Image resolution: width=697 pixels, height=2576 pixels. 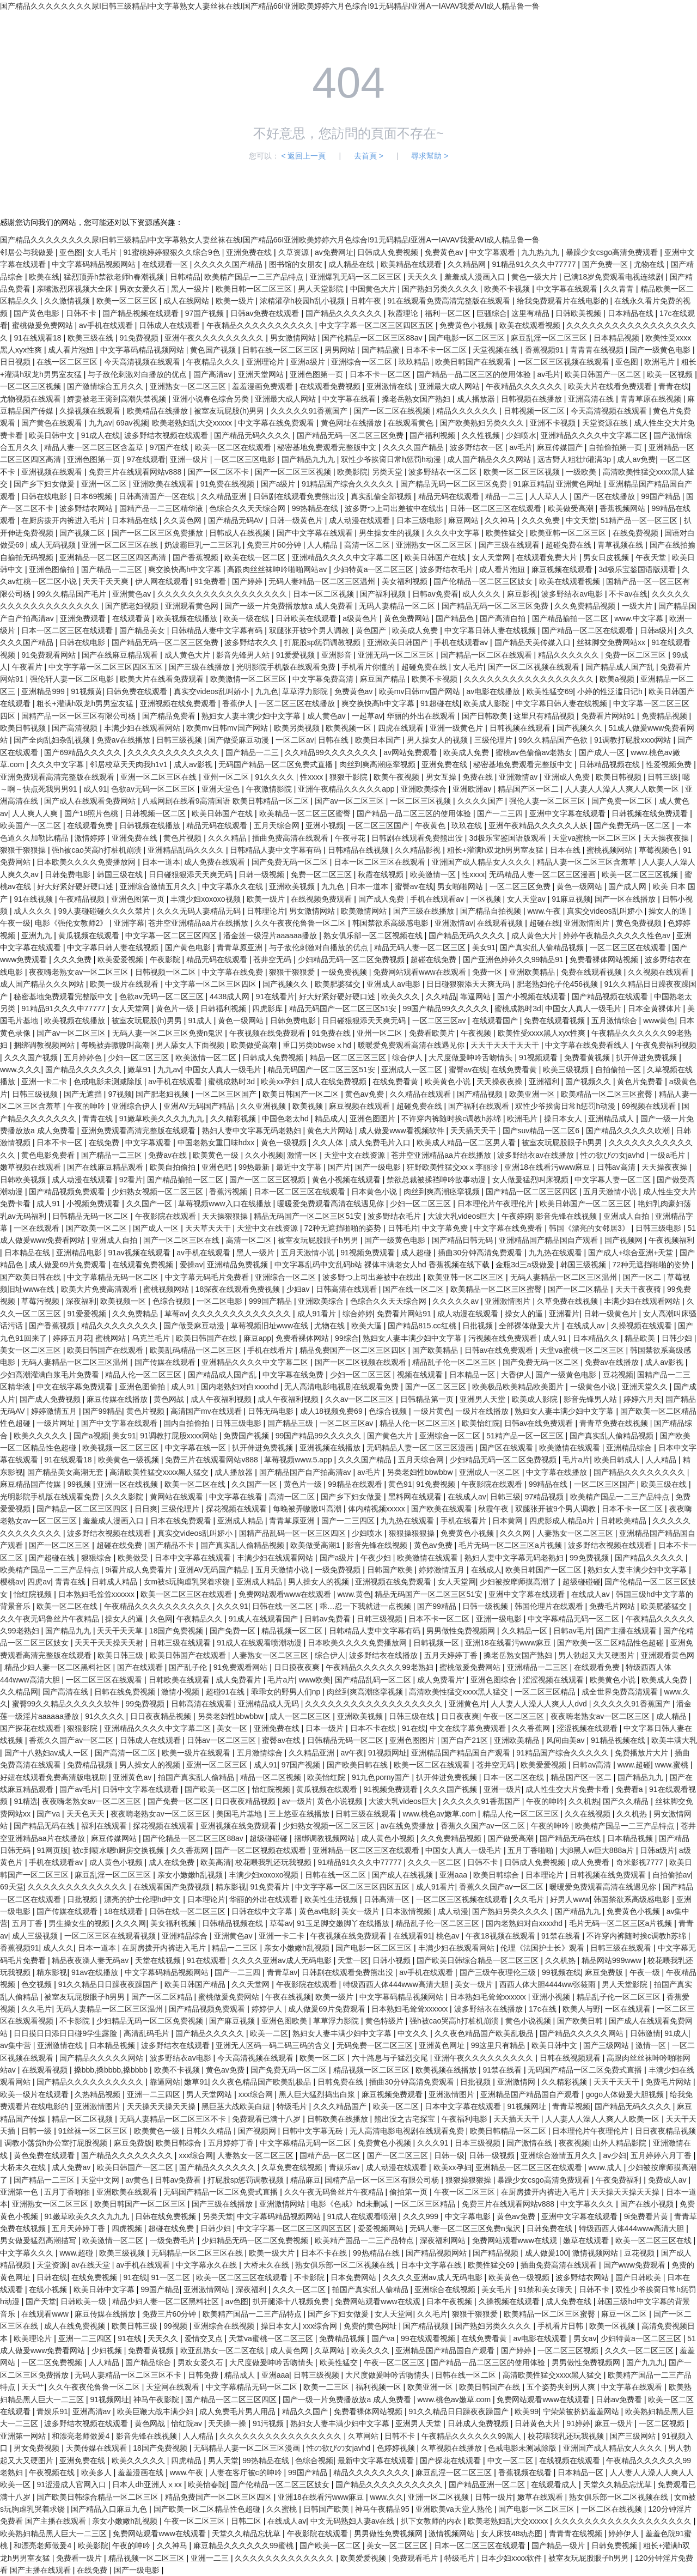 What do you see at coordinates (330, 1118) in the screenshot?
I see `精品成人` at bounding box center [330, 1118].